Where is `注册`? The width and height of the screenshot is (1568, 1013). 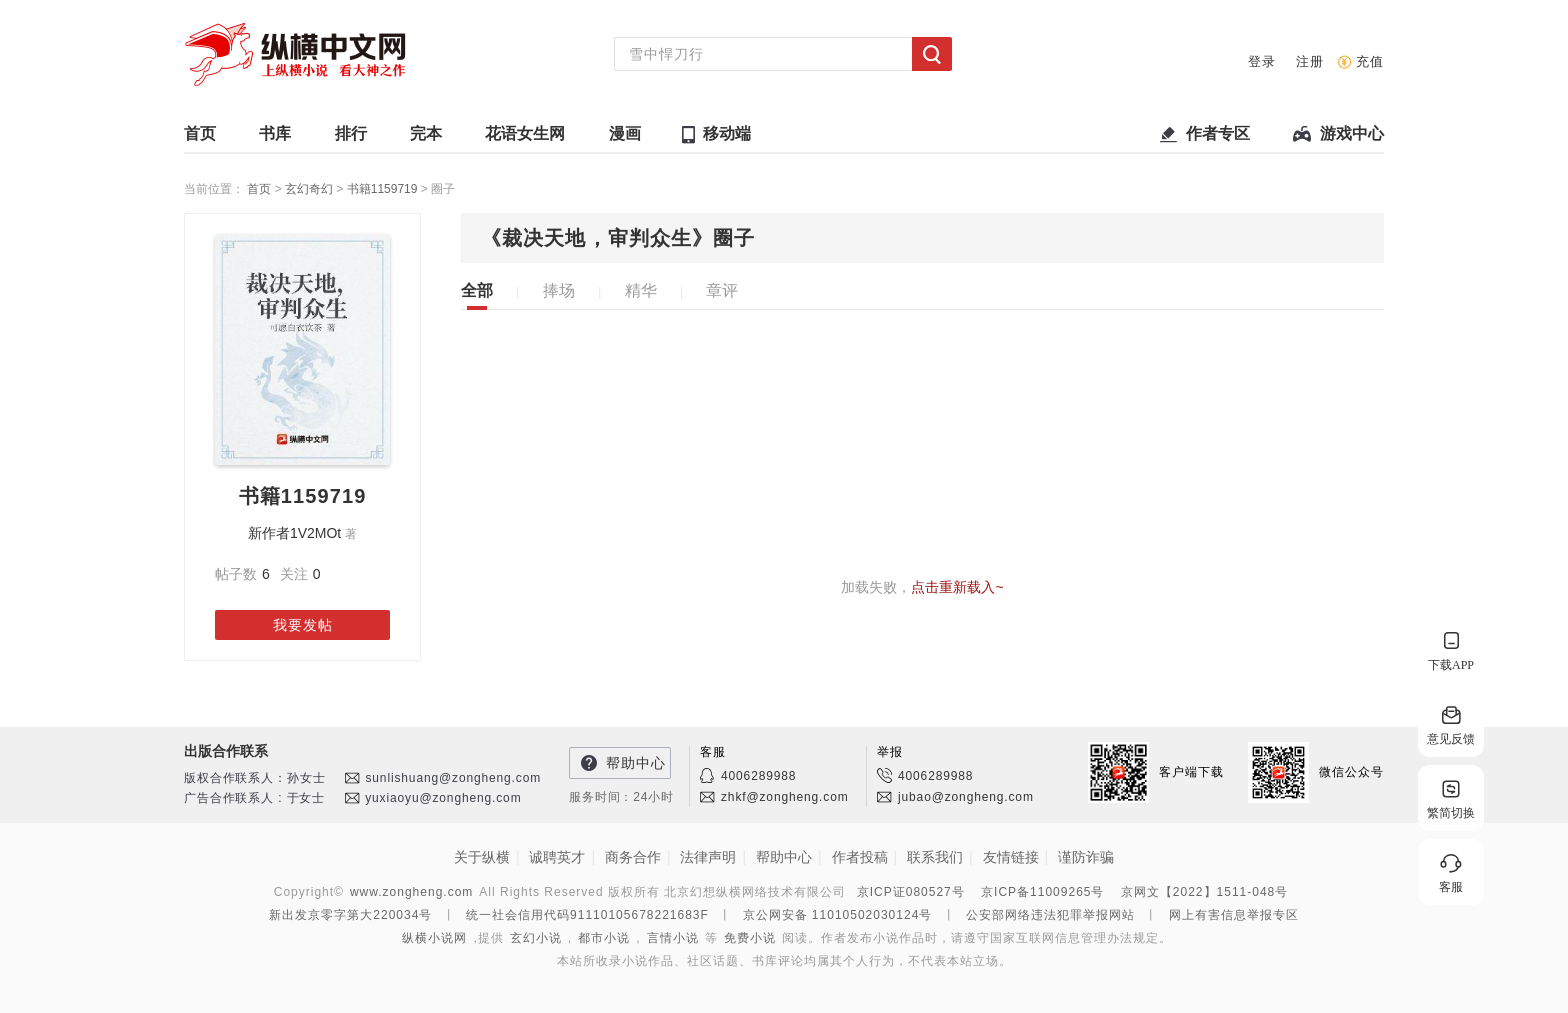 注册 is located at coordinates (1310, 61).